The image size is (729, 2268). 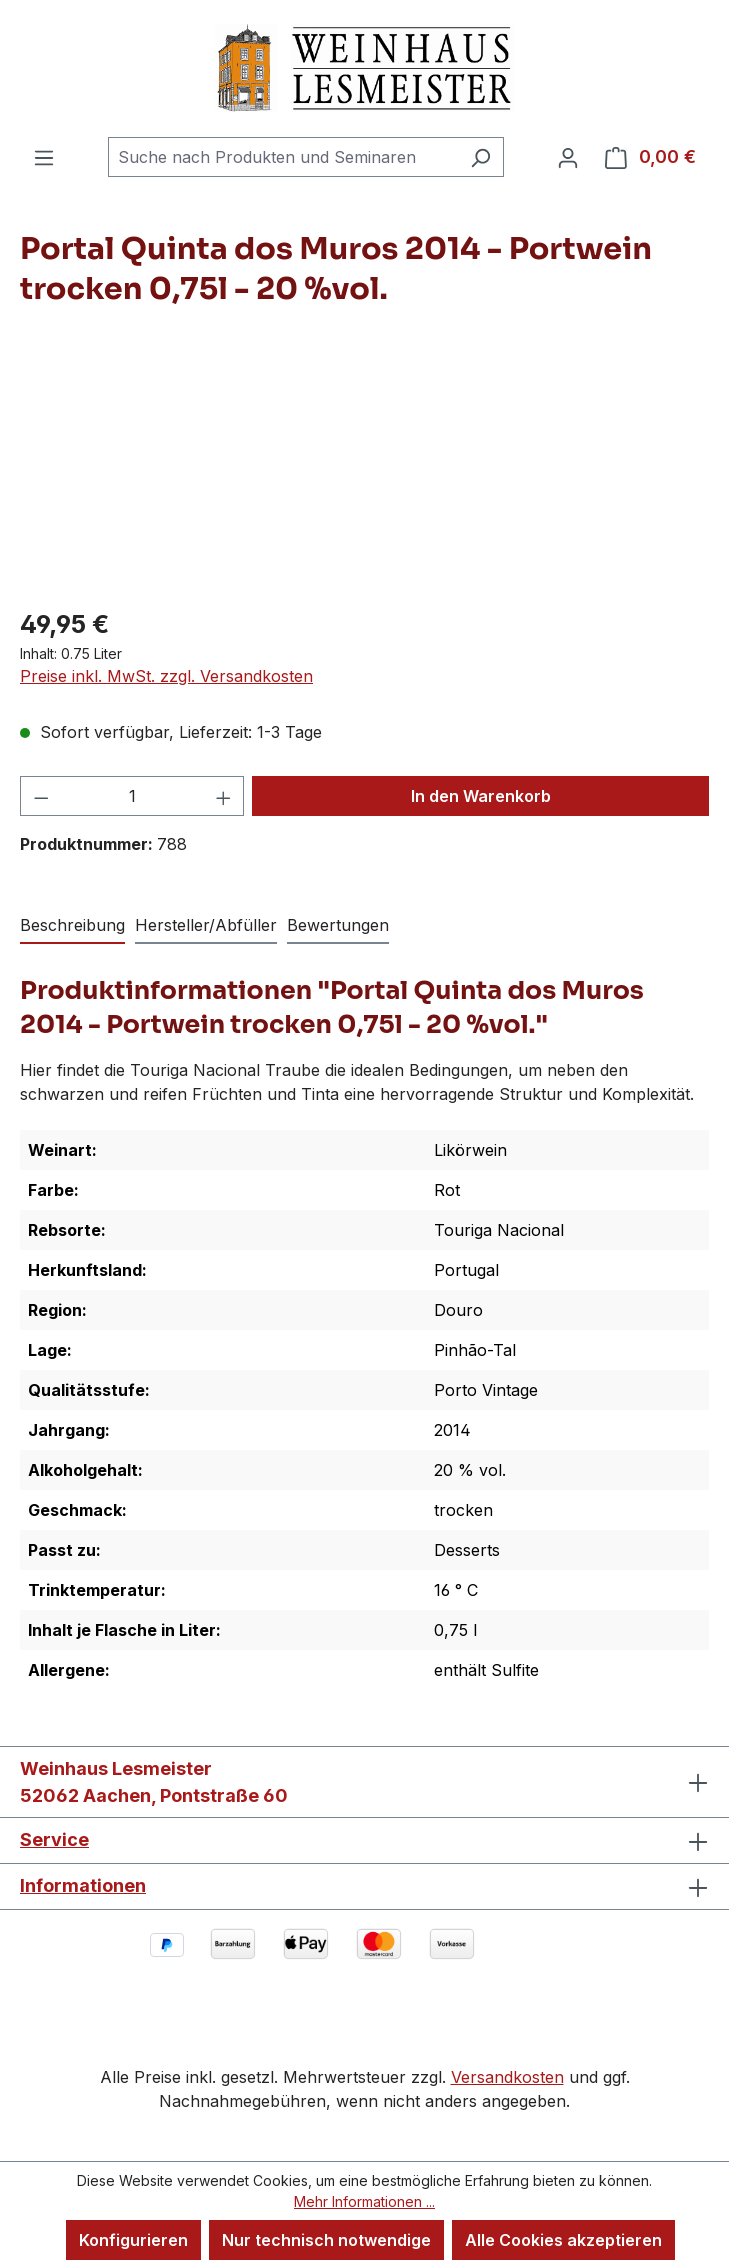 I want to click on Mehr Informationen ..., so click(x=364, y=2201).